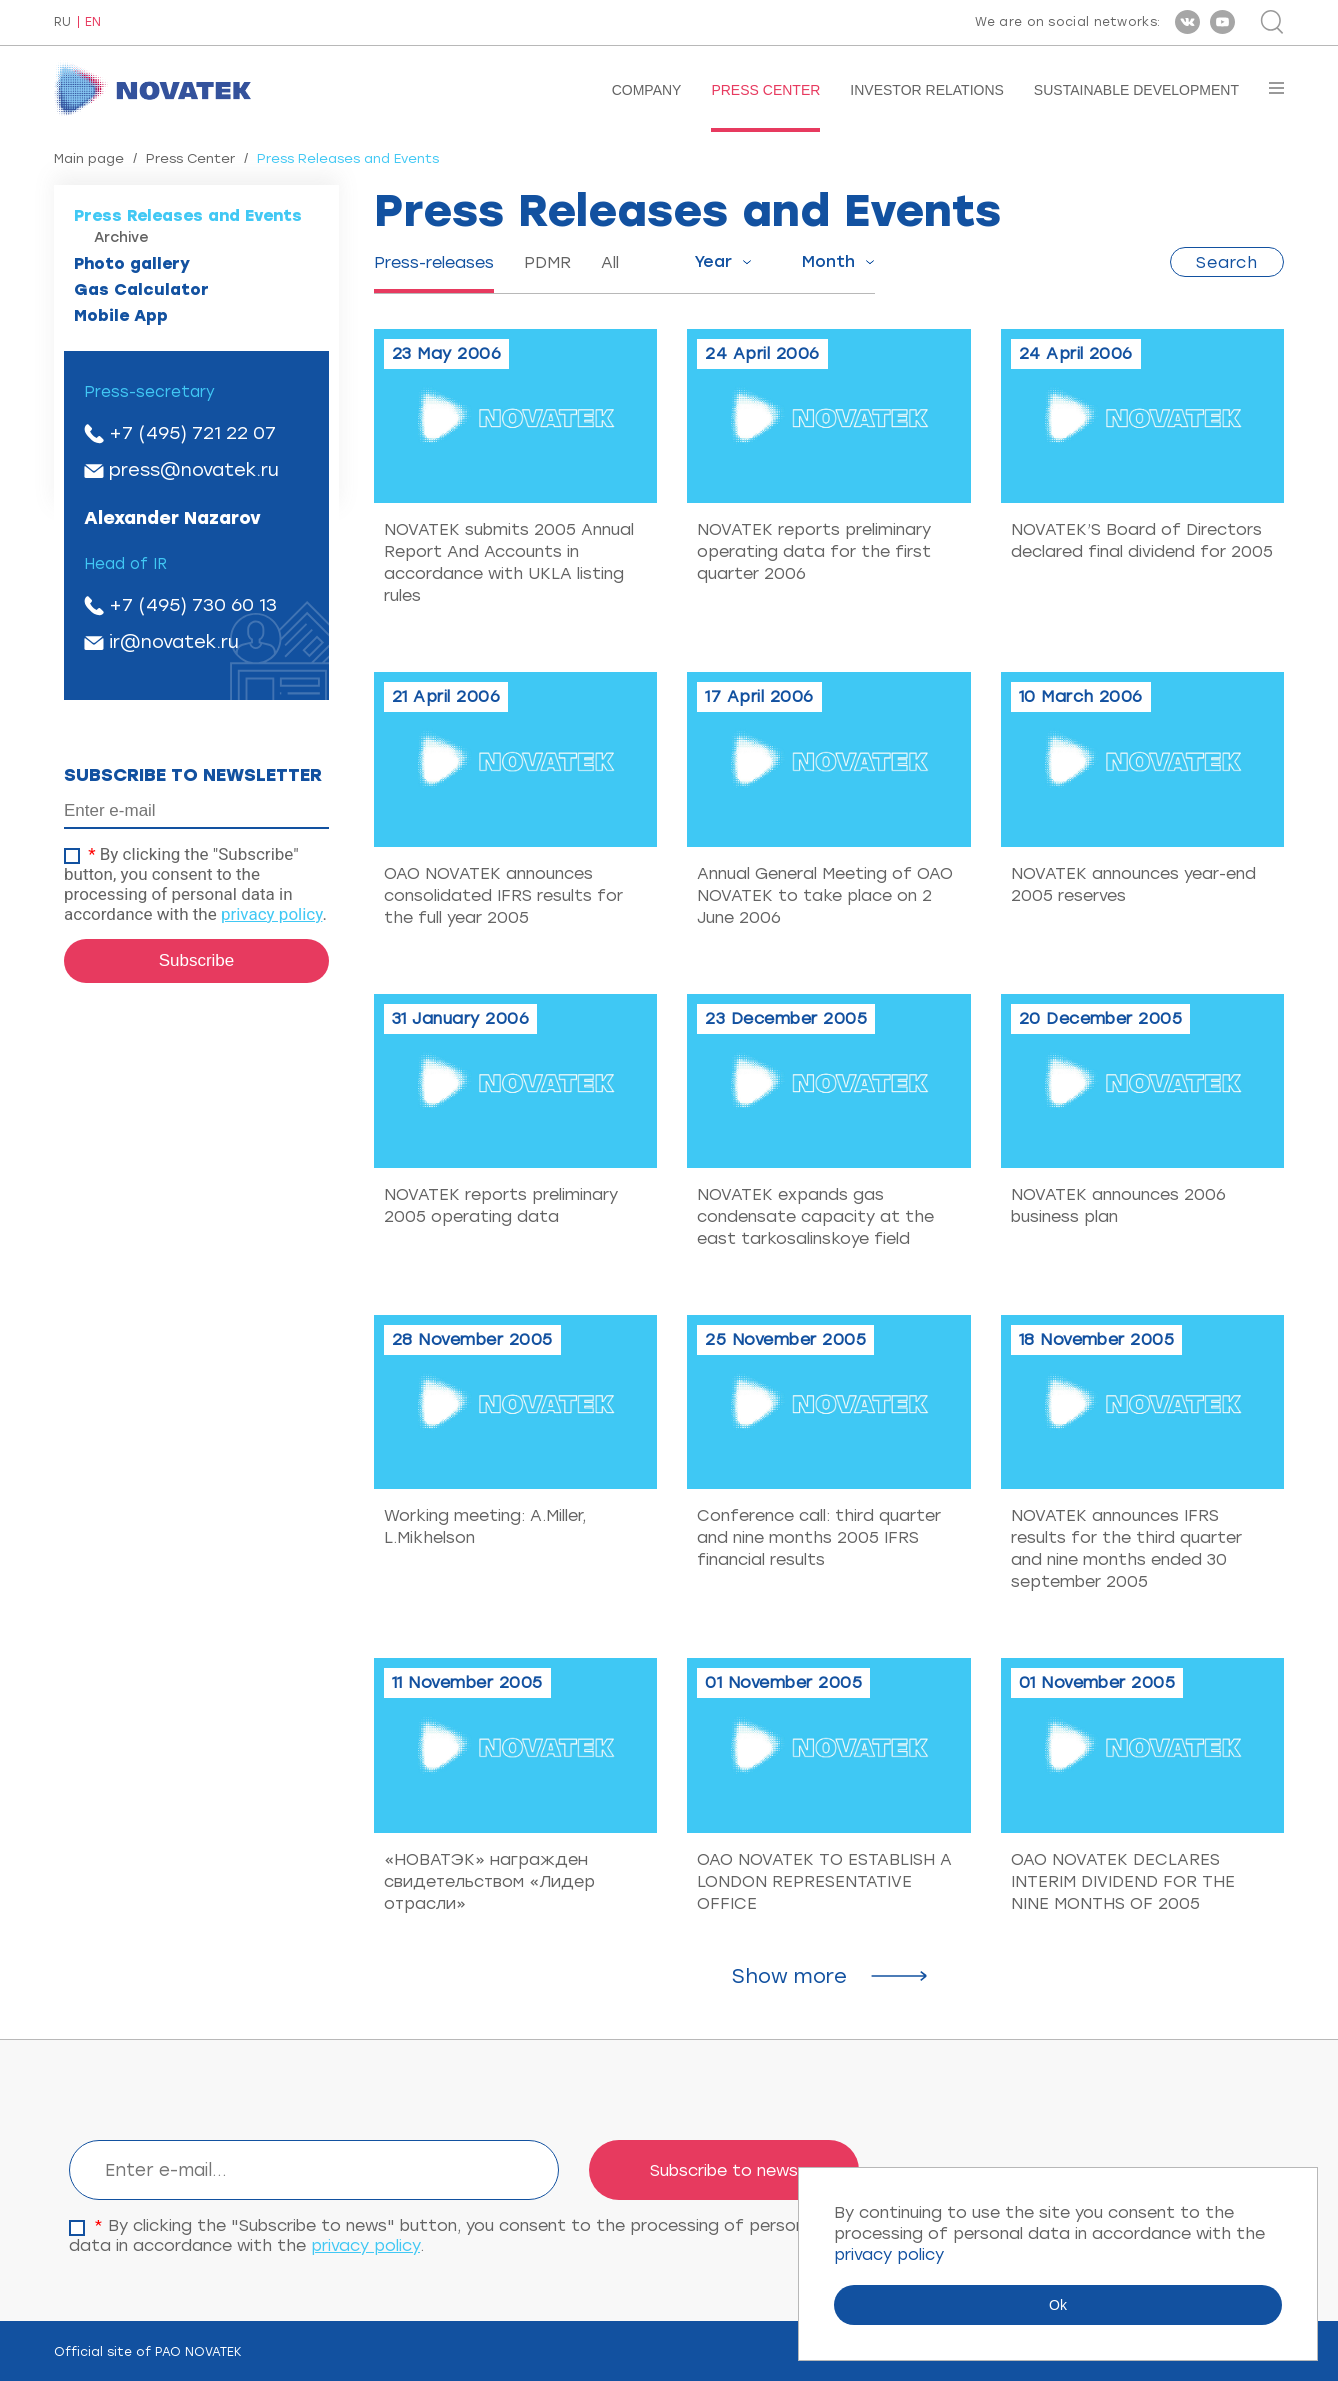 The width and height of the screenshot is (1338, 2381). I want to click on NOVATEK expands gas condensate capacity at the east tarkosalinskoye field, so click(815, 1216).